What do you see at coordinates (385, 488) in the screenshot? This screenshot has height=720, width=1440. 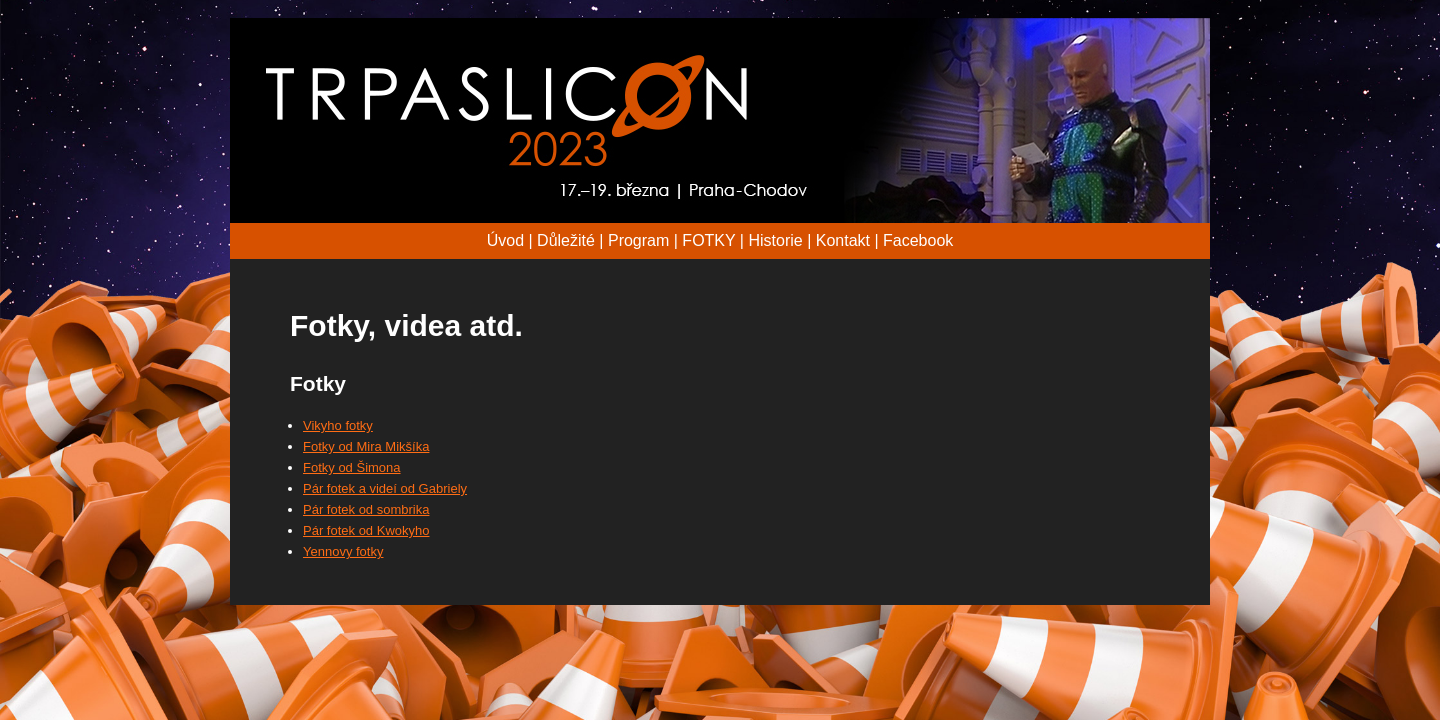 I see `Pár fotek a videí od Gabriely` at bounding box center [385, 488].